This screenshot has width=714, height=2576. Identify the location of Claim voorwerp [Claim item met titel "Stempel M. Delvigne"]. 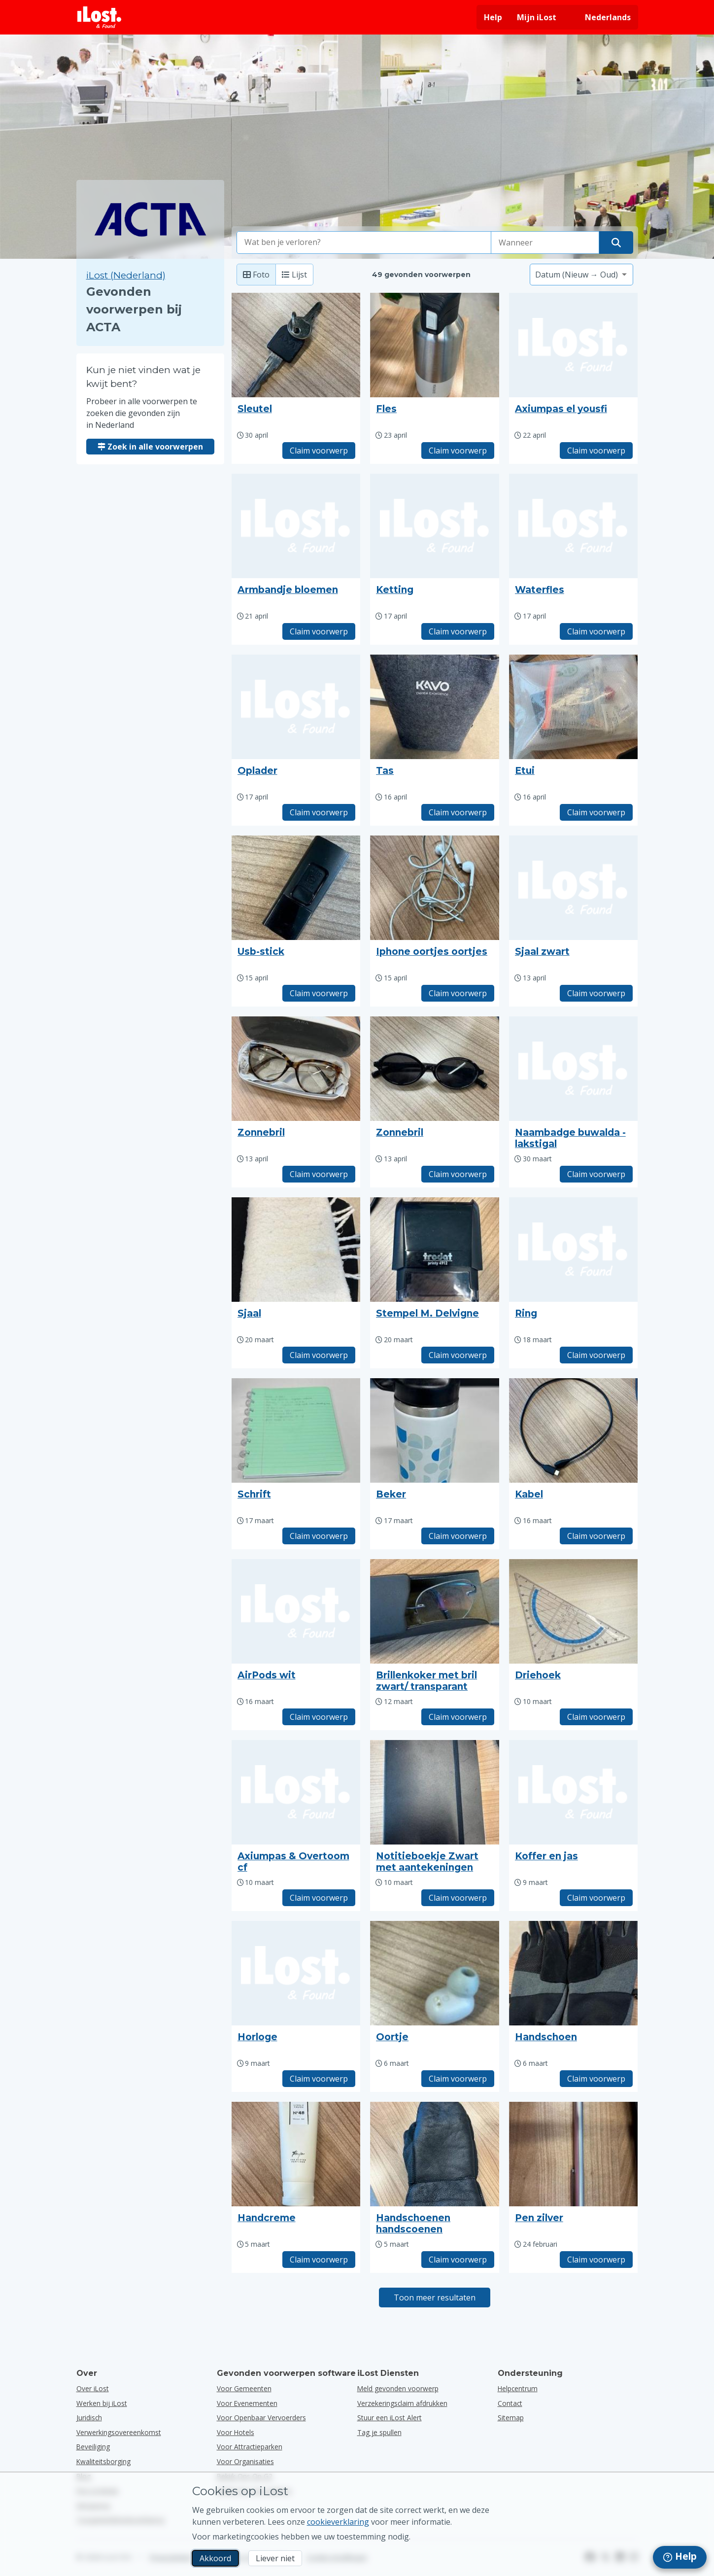
(458, 1355).